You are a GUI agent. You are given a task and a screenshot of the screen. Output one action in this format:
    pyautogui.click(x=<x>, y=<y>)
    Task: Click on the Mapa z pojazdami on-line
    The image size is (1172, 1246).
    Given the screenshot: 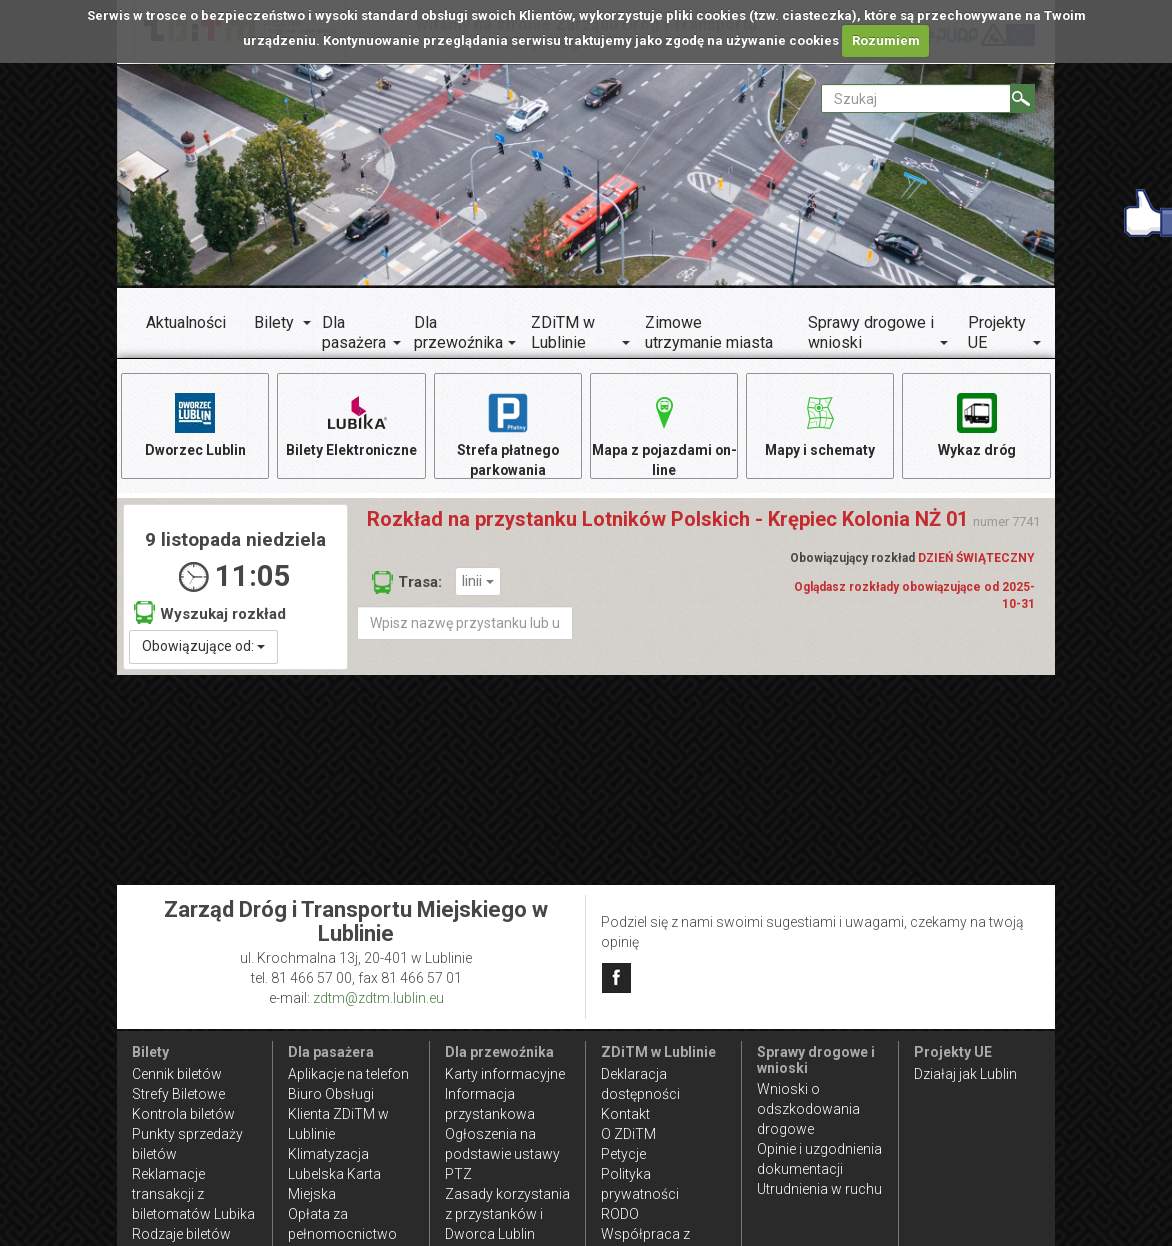 What is the action you would take?
    pyautogui.click(x=664, y=433)
    